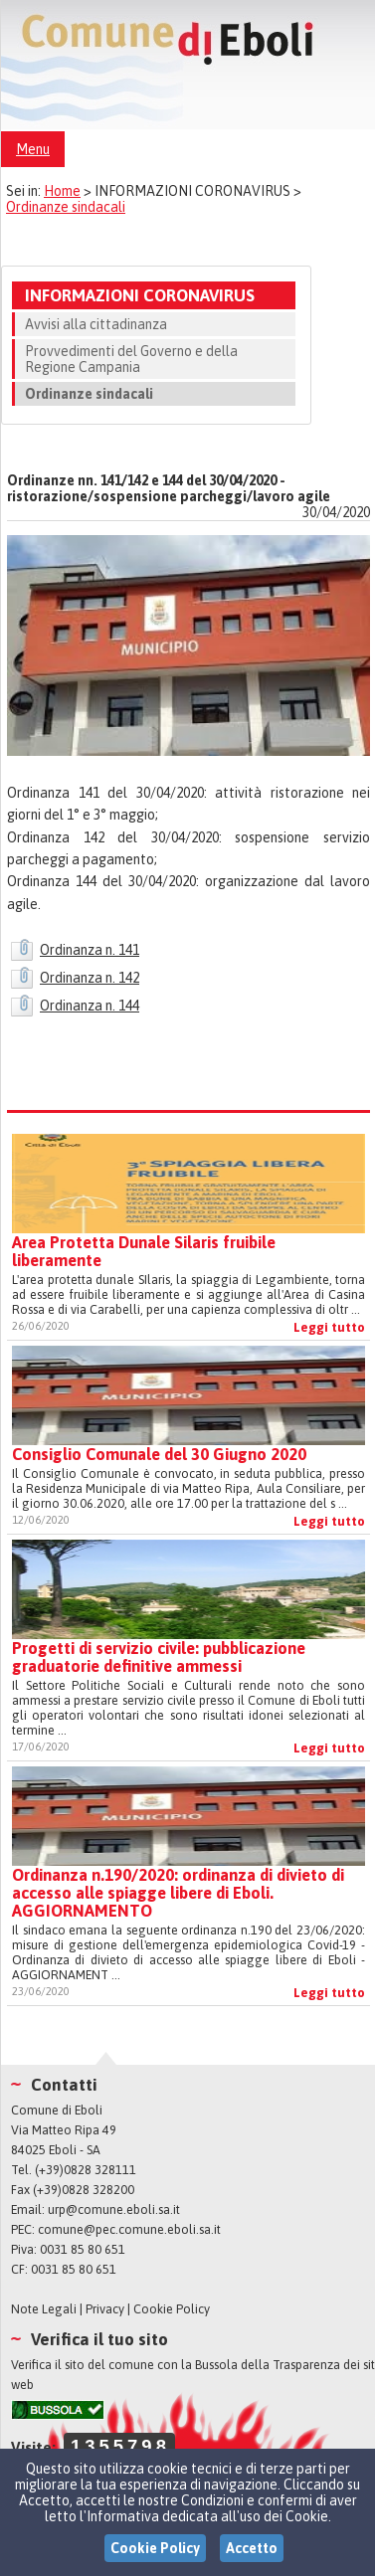 The width and height of the screenshot is (375, 2576). I want to click on Leggi tutto, so click(329, 1327).